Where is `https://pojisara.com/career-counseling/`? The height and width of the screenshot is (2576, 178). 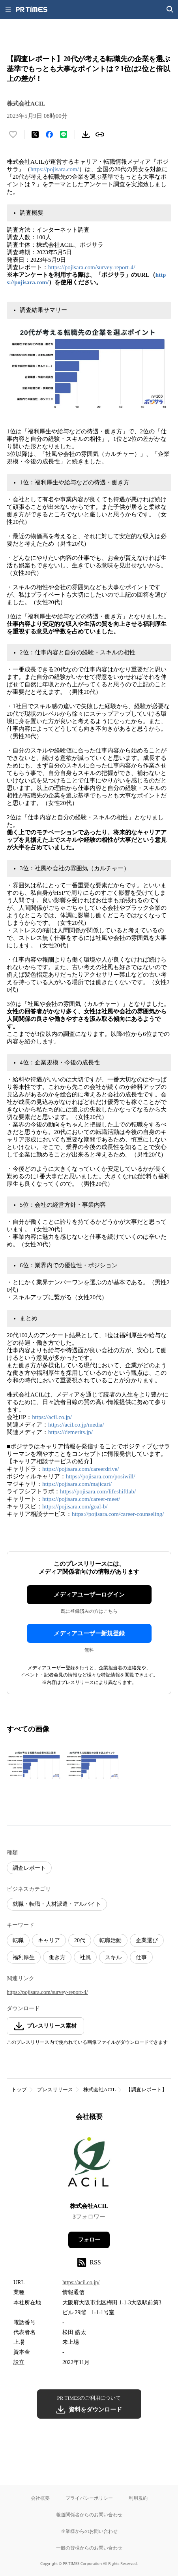
https://pojisara.com/career-counseling/ is located at coordinates (118, 1514).